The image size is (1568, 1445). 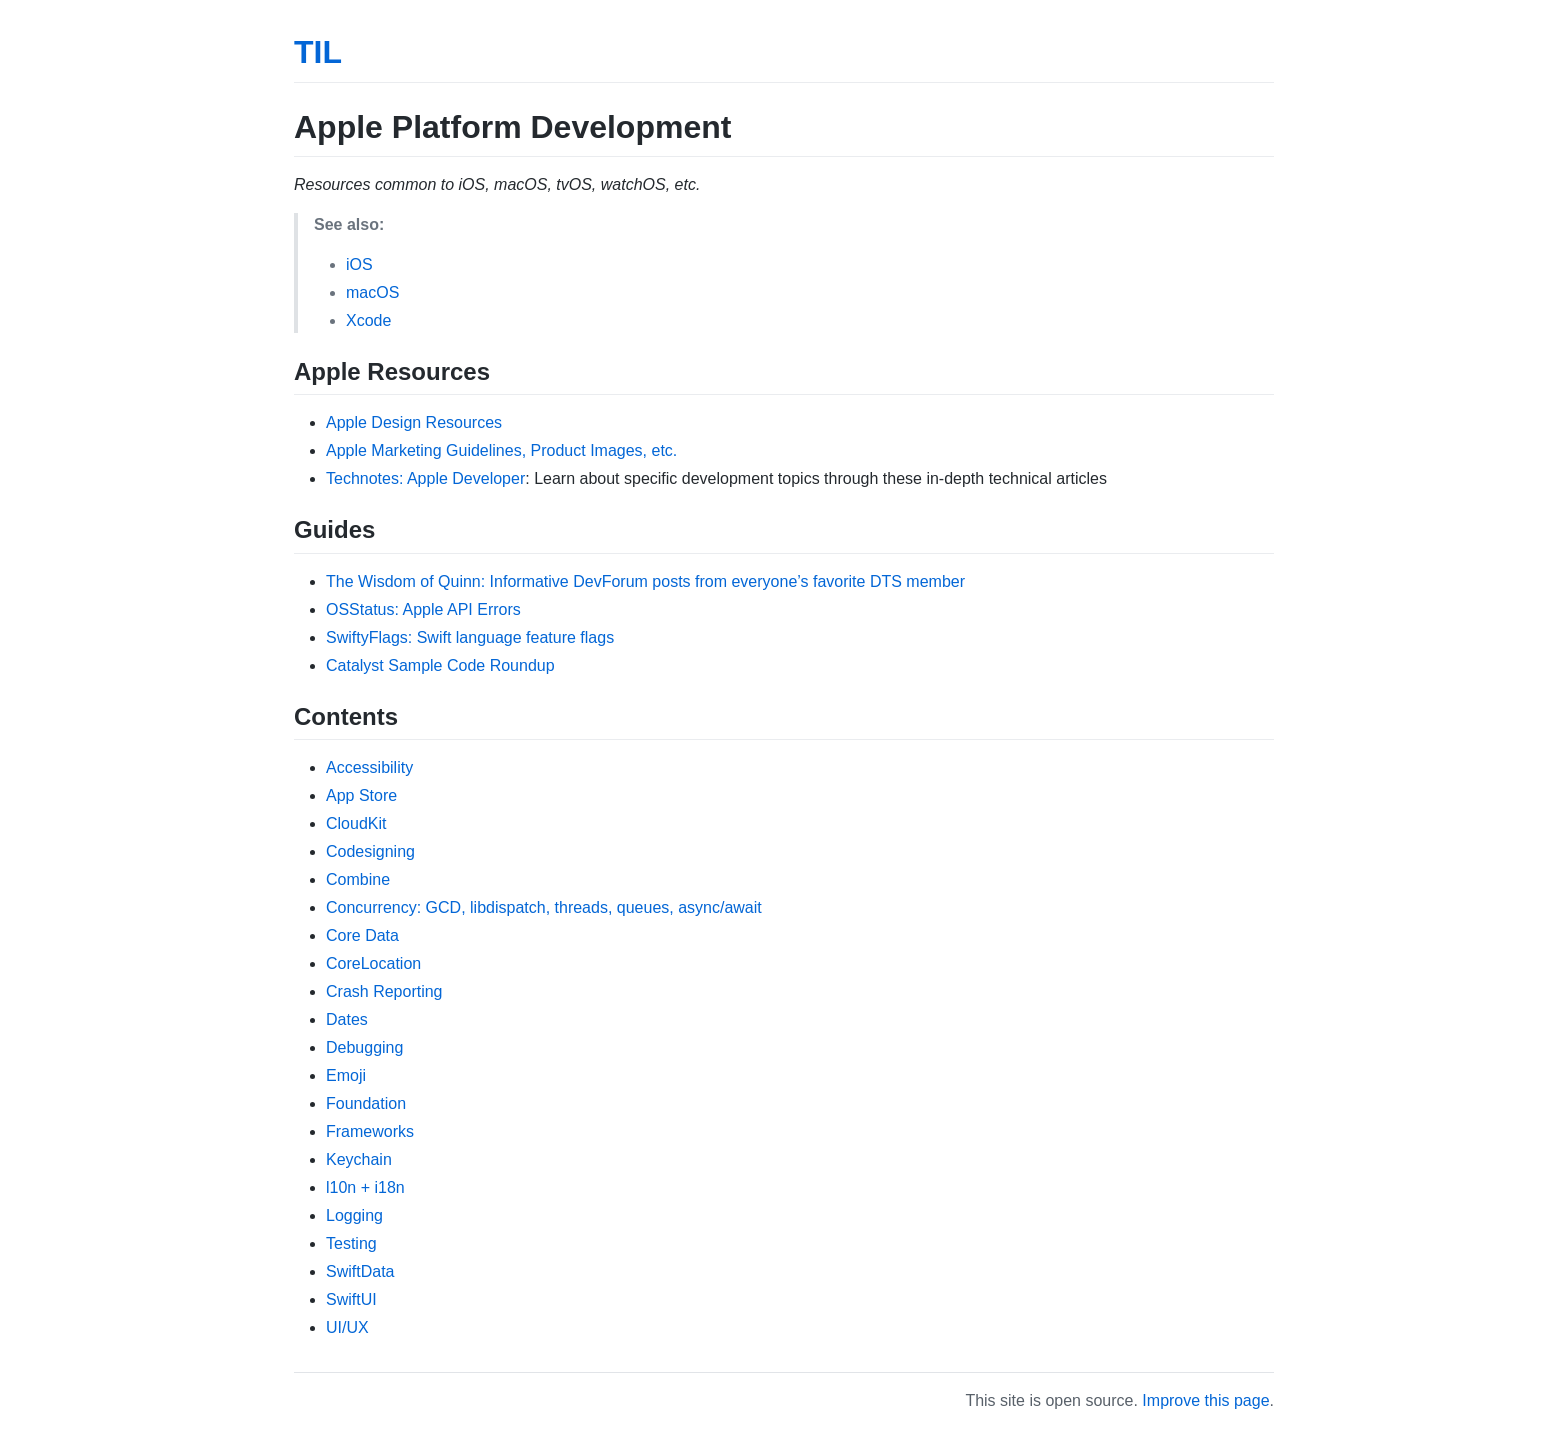 What do you see at coordinates (414, 422) in the screenshot?
I see `Apple Design Resources` at bounding box center [414, 422].